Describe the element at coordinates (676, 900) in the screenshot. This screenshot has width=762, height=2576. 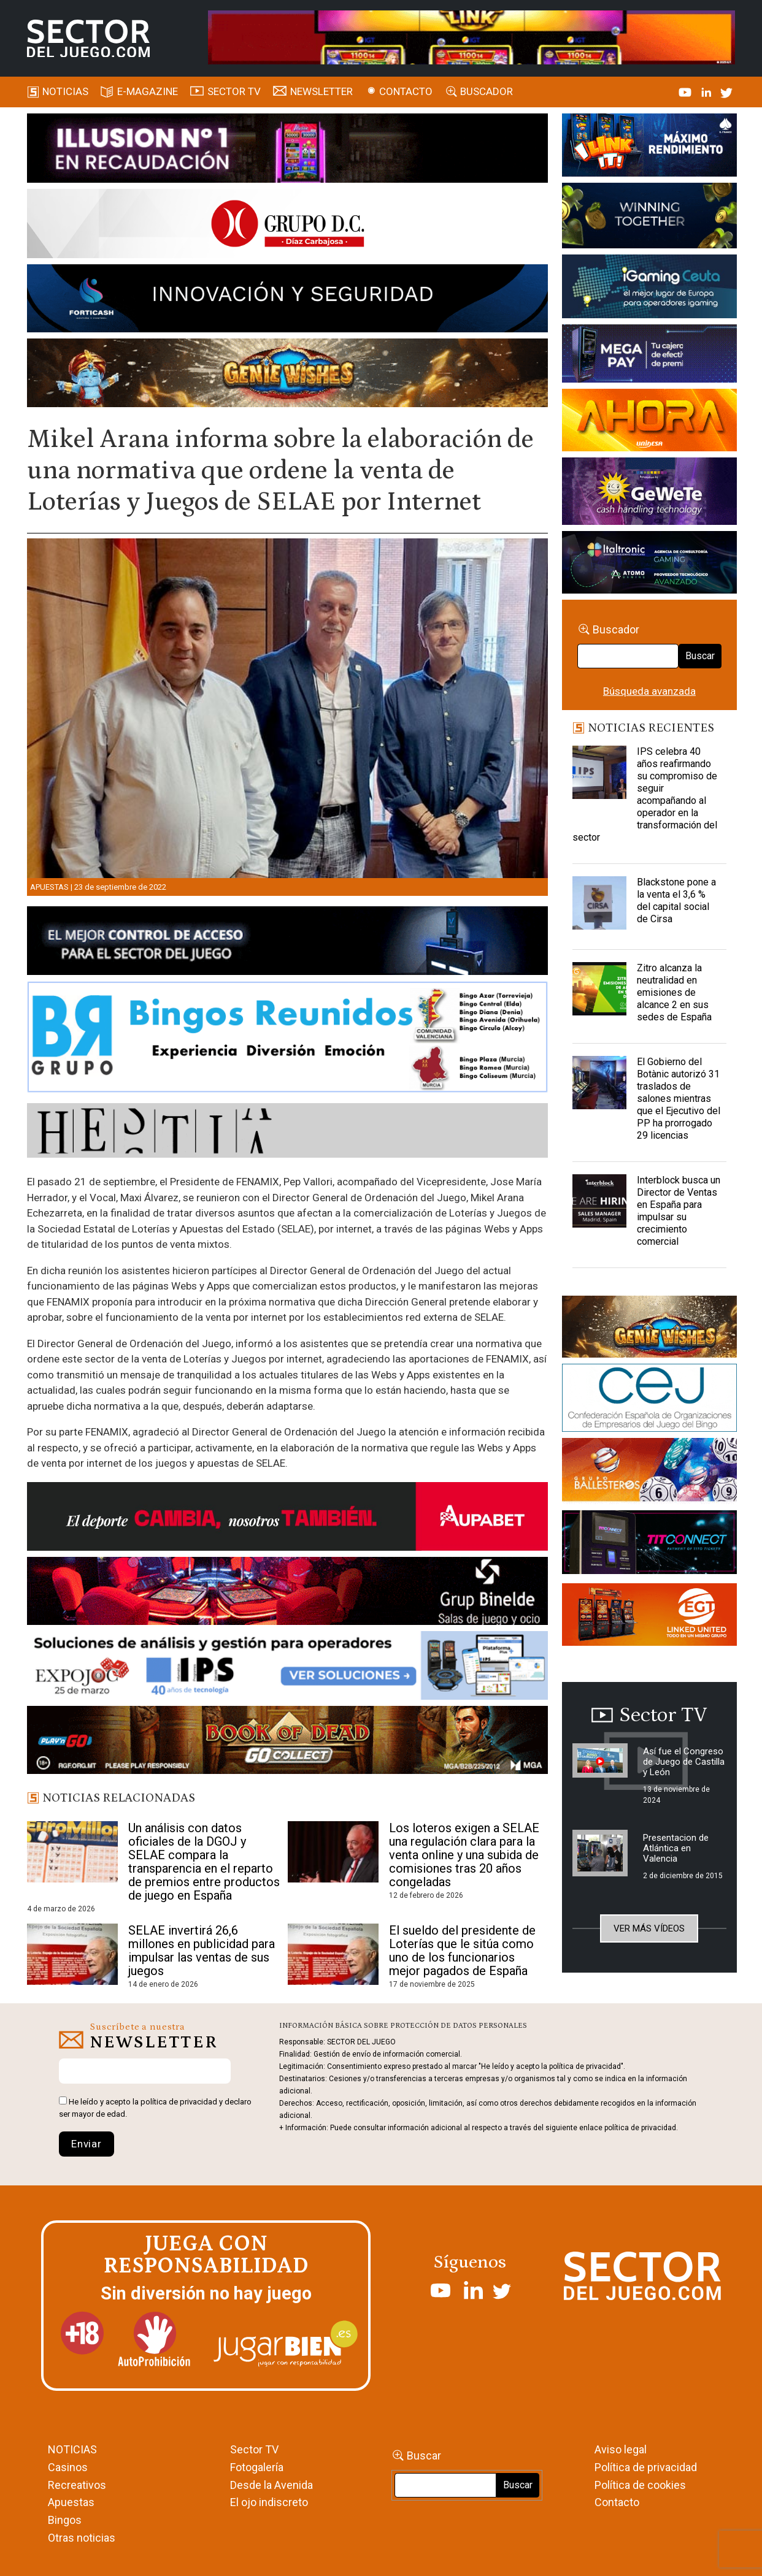
I see `Blackstone pone a la venta el 3,6 % del capital social de Cirsa` at that location.